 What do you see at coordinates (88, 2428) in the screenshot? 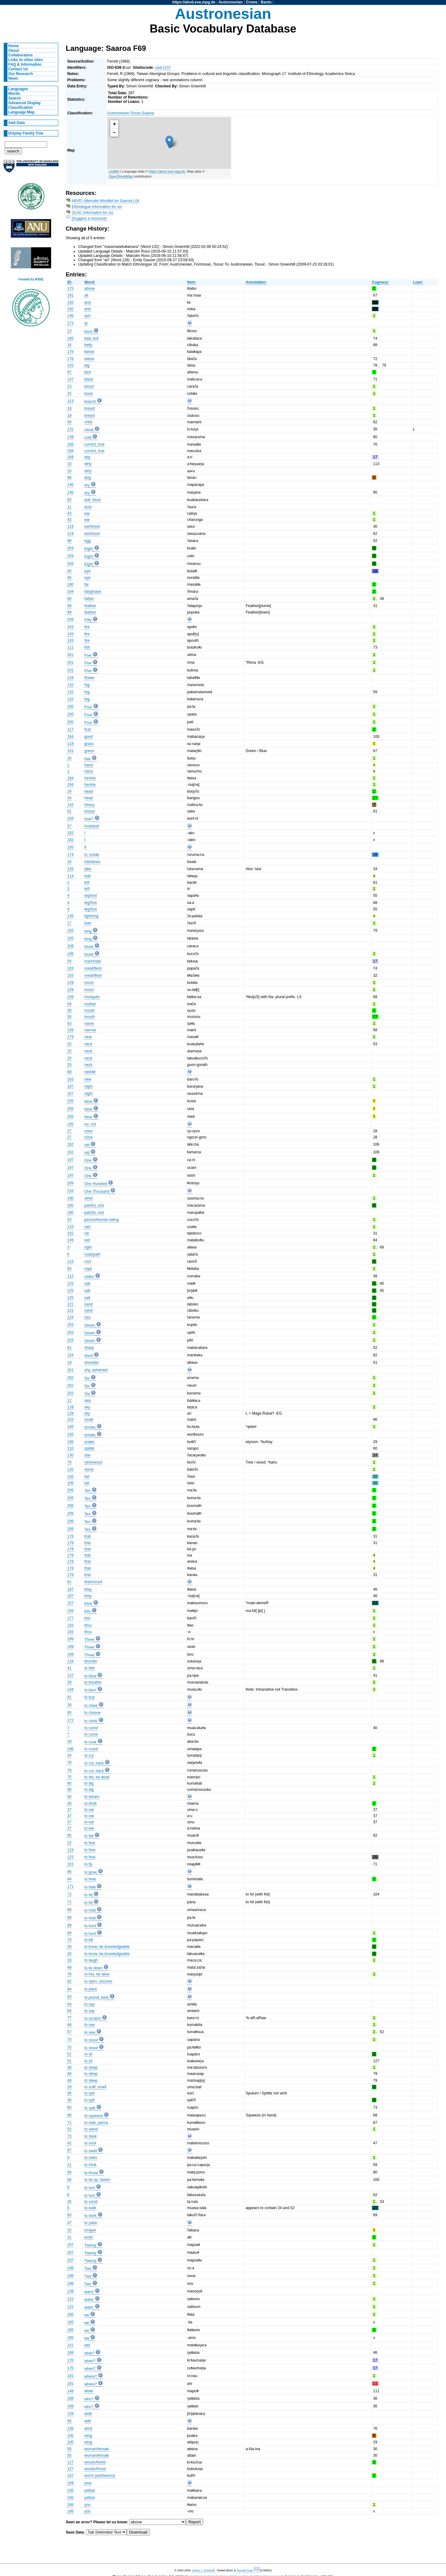
I see `wind` at bounding box center [88, 2428].